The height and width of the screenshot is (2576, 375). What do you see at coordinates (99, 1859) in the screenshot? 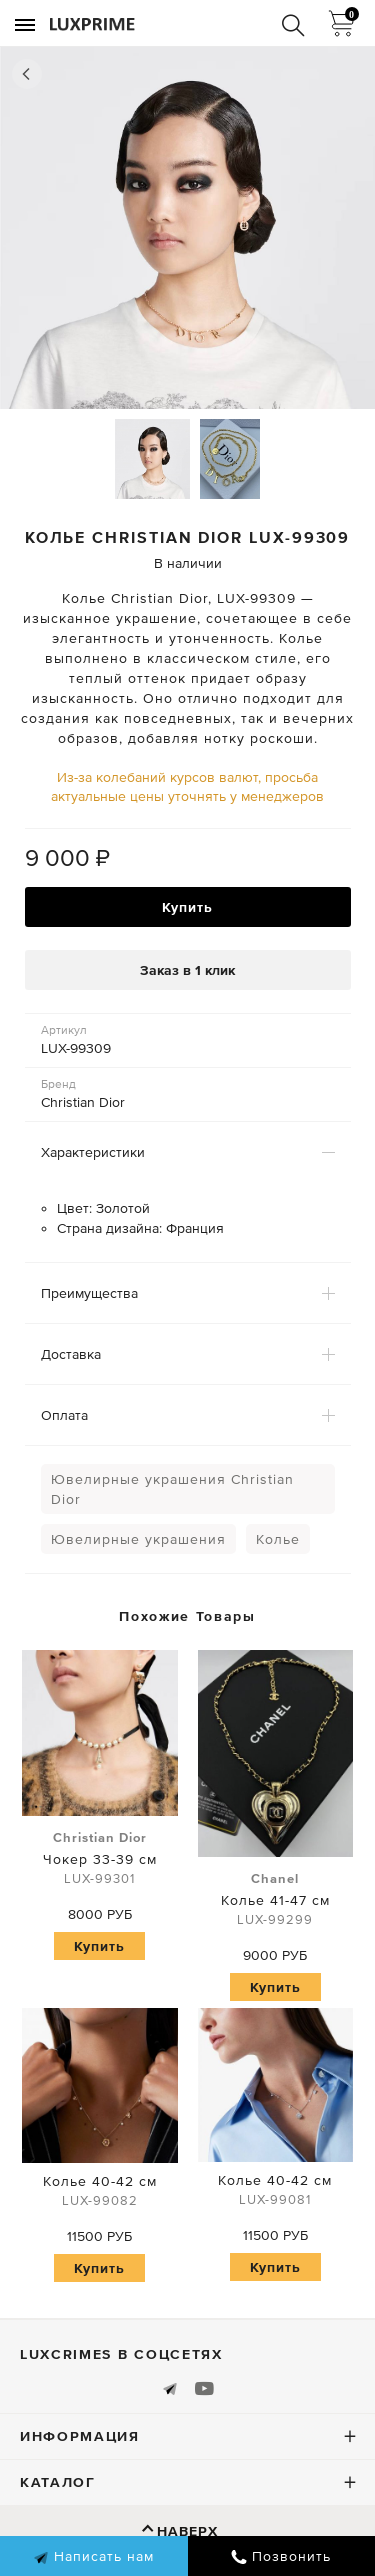
I see `Чокер 33-39 см` at bounding box center [99, 1859].